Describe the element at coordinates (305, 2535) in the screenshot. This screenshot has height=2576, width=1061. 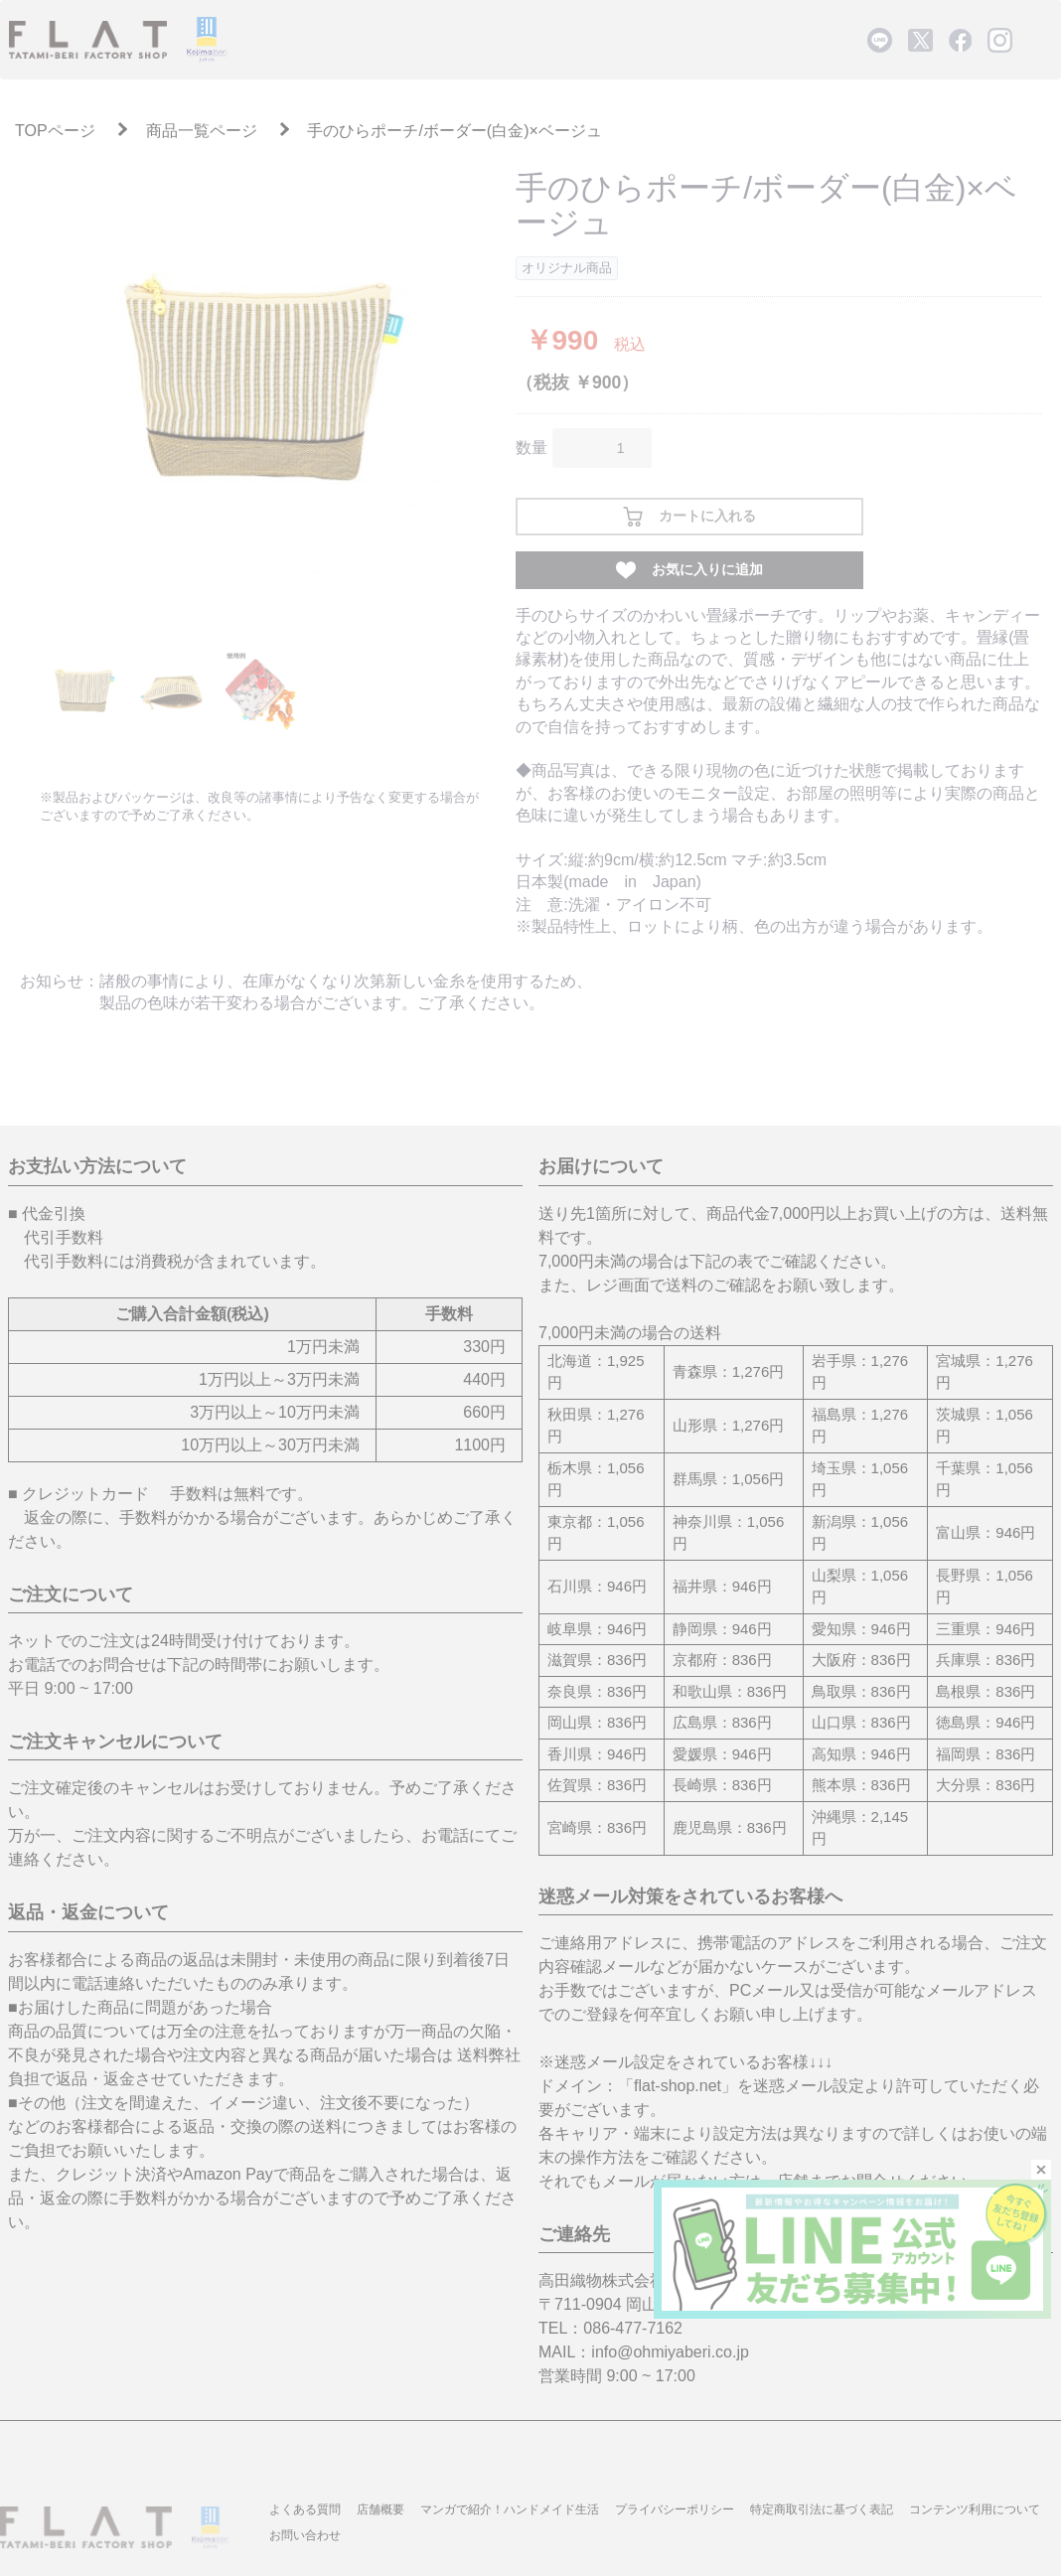
I see `お問い合わせ` at that location.